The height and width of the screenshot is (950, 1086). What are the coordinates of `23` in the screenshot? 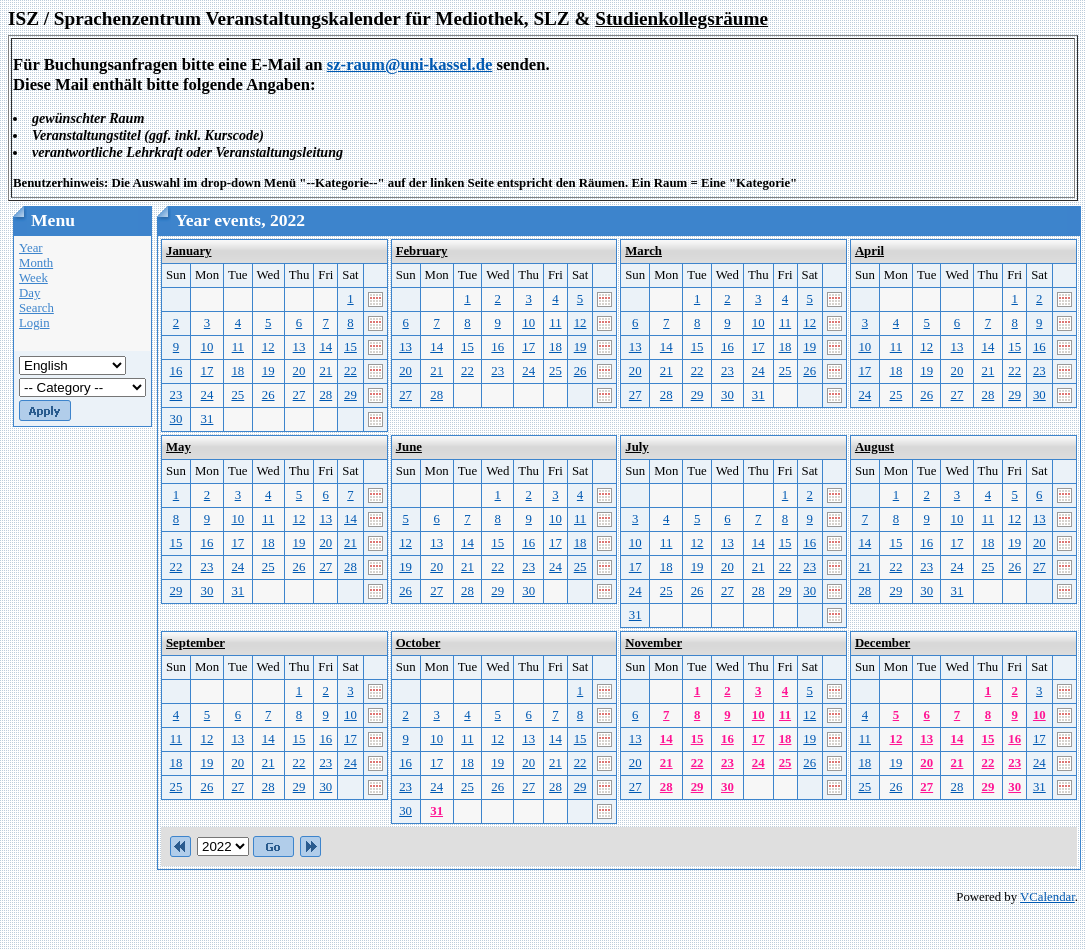 It's located at (176, 395).